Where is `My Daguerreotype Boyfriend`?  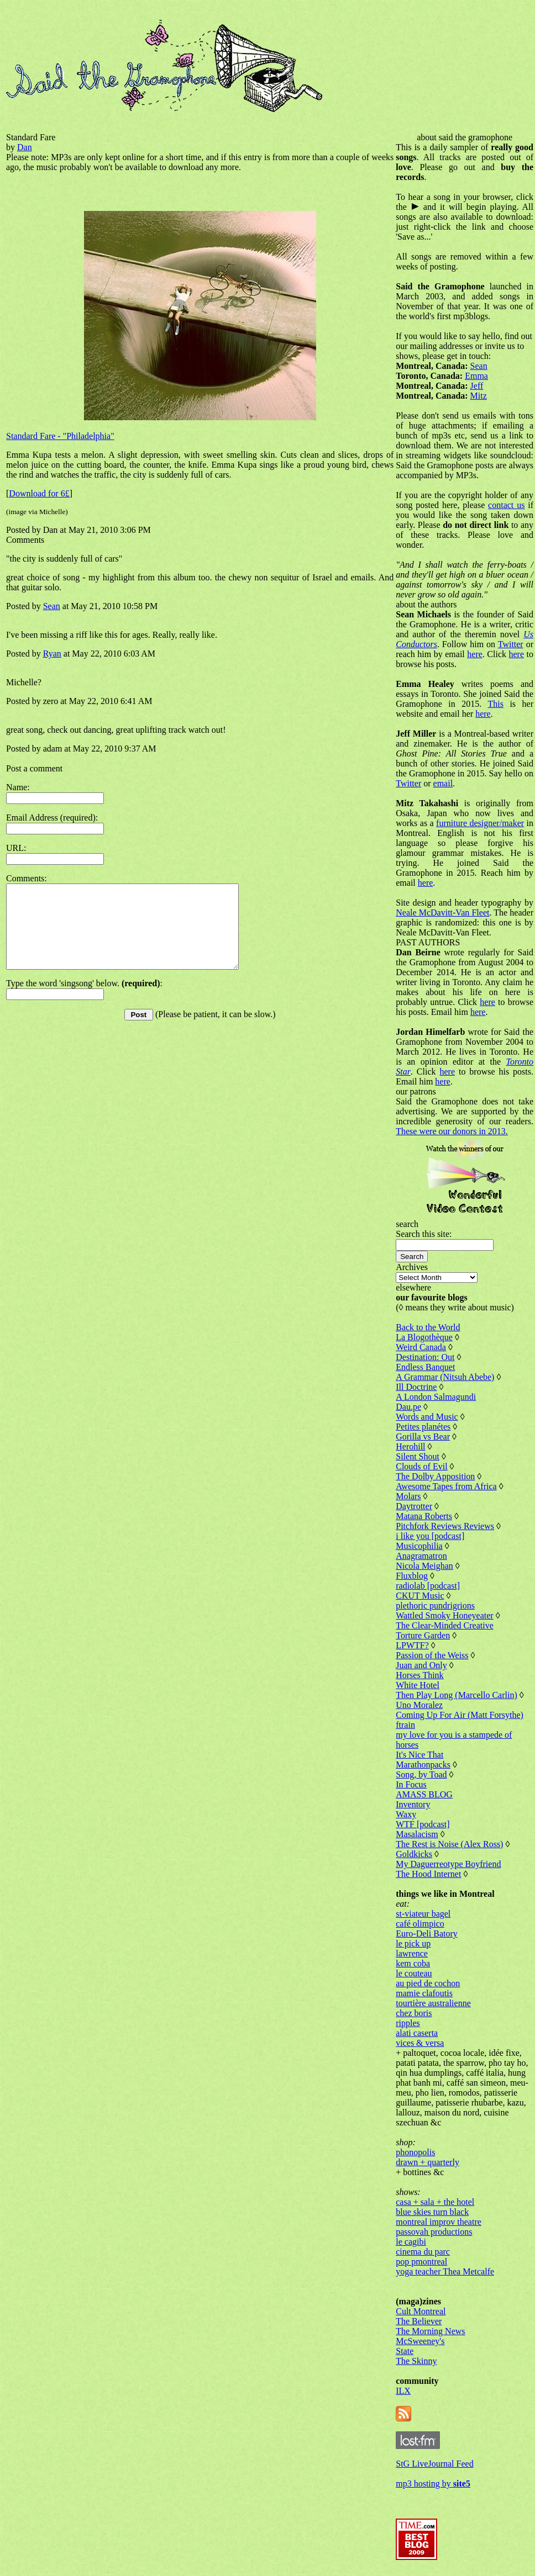 My Daguerreotype Boyfriend is located at coordinates (448, 1864).